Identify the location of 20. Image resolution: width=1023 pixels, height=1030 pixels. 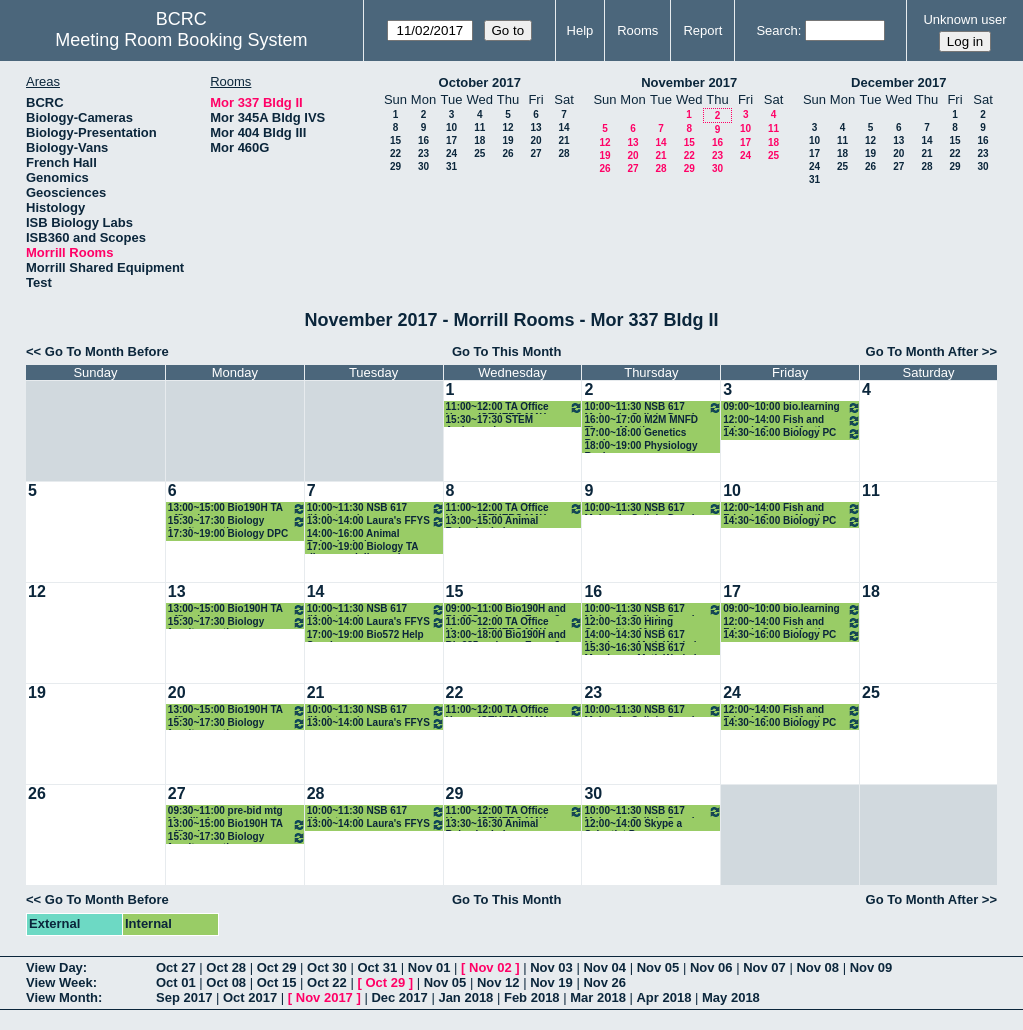
(535, 140).